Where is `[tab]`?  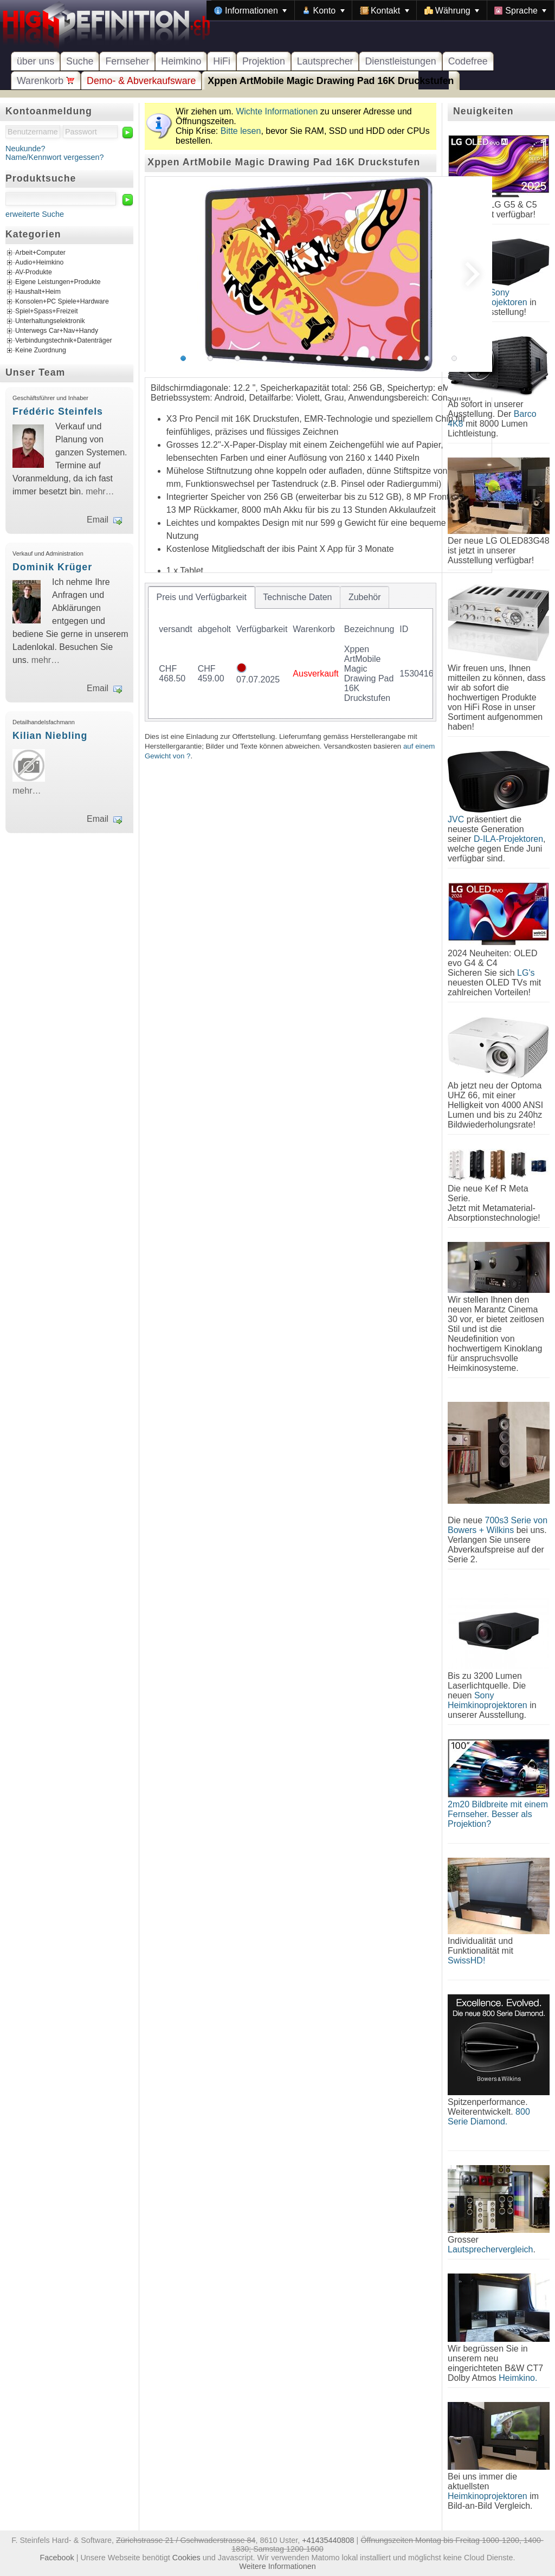 [tab] is located at coordinates (201, 597).